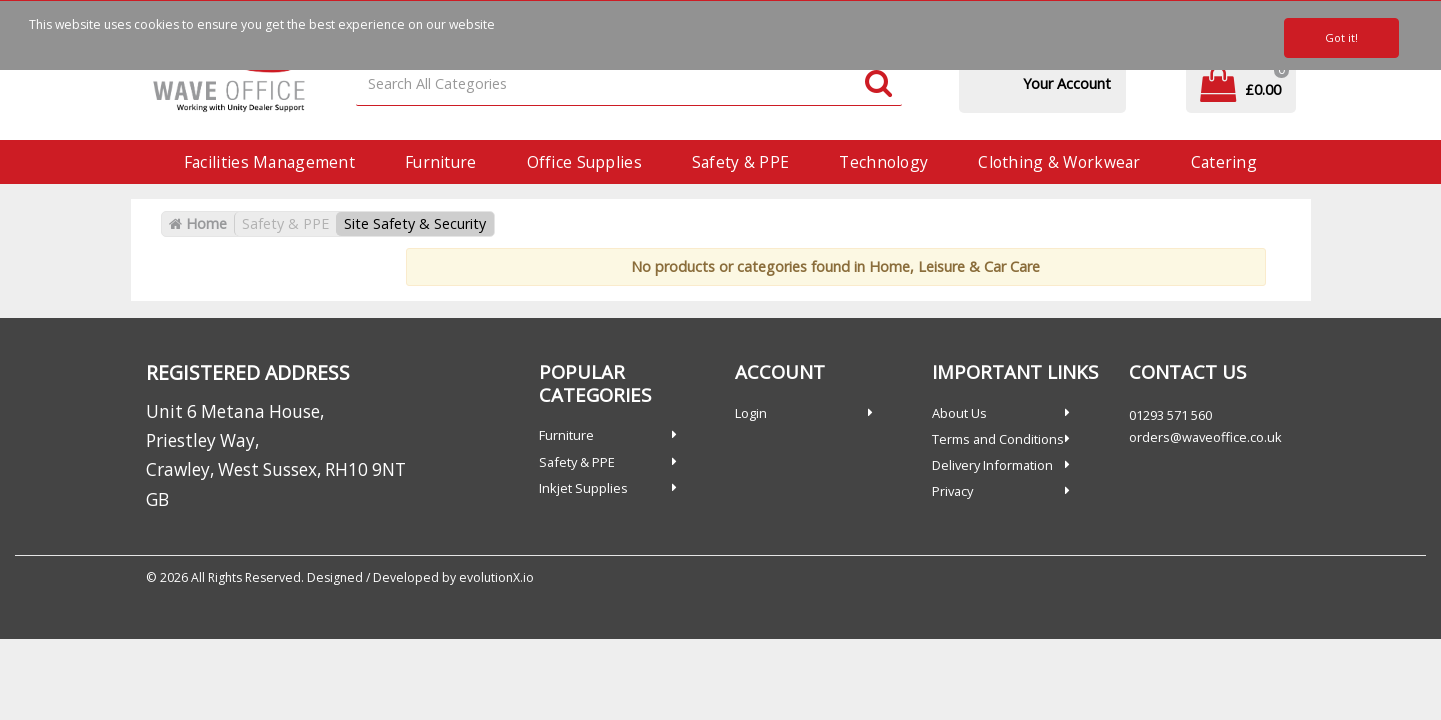  Describe the element at coordinates (629, 84) in the screenshot. I see `[Search All Categories]` at that location.